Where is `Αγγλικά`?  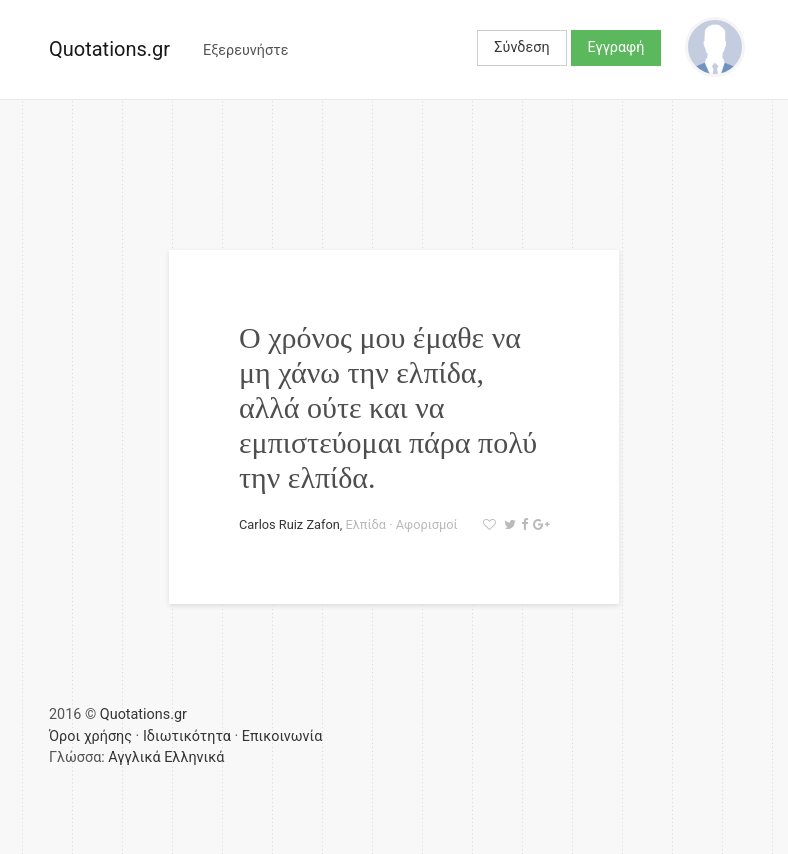 Αγγλικά is located at coordinates (134, 757).